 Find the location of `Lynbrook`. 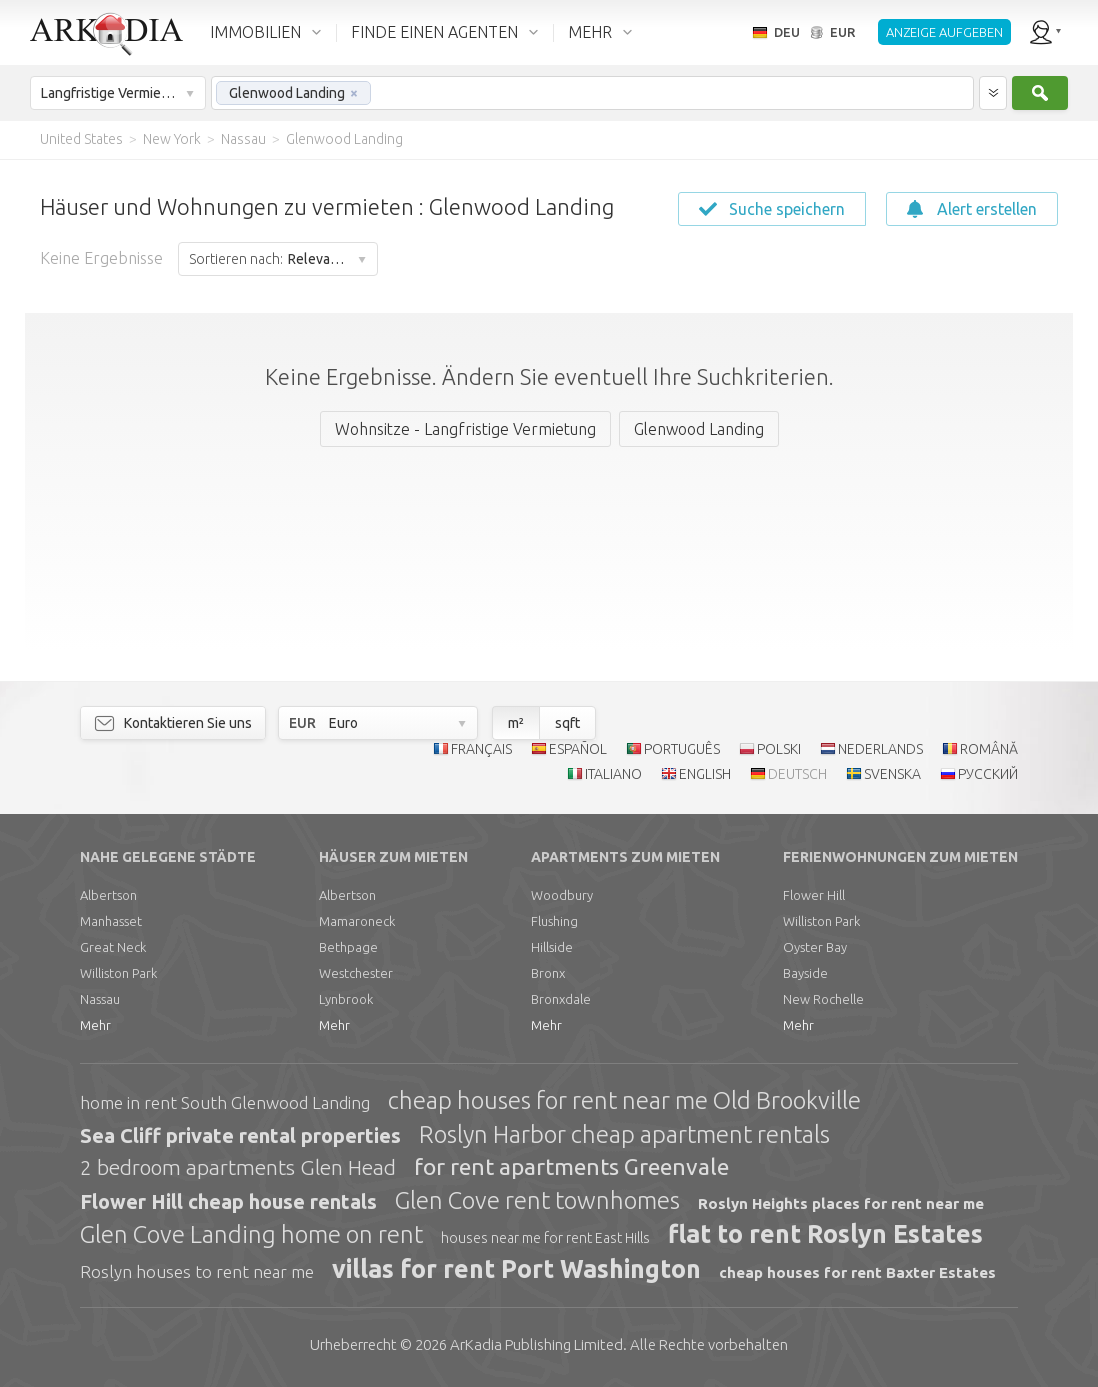

Lynbrook is located at coordinates (346, 999).